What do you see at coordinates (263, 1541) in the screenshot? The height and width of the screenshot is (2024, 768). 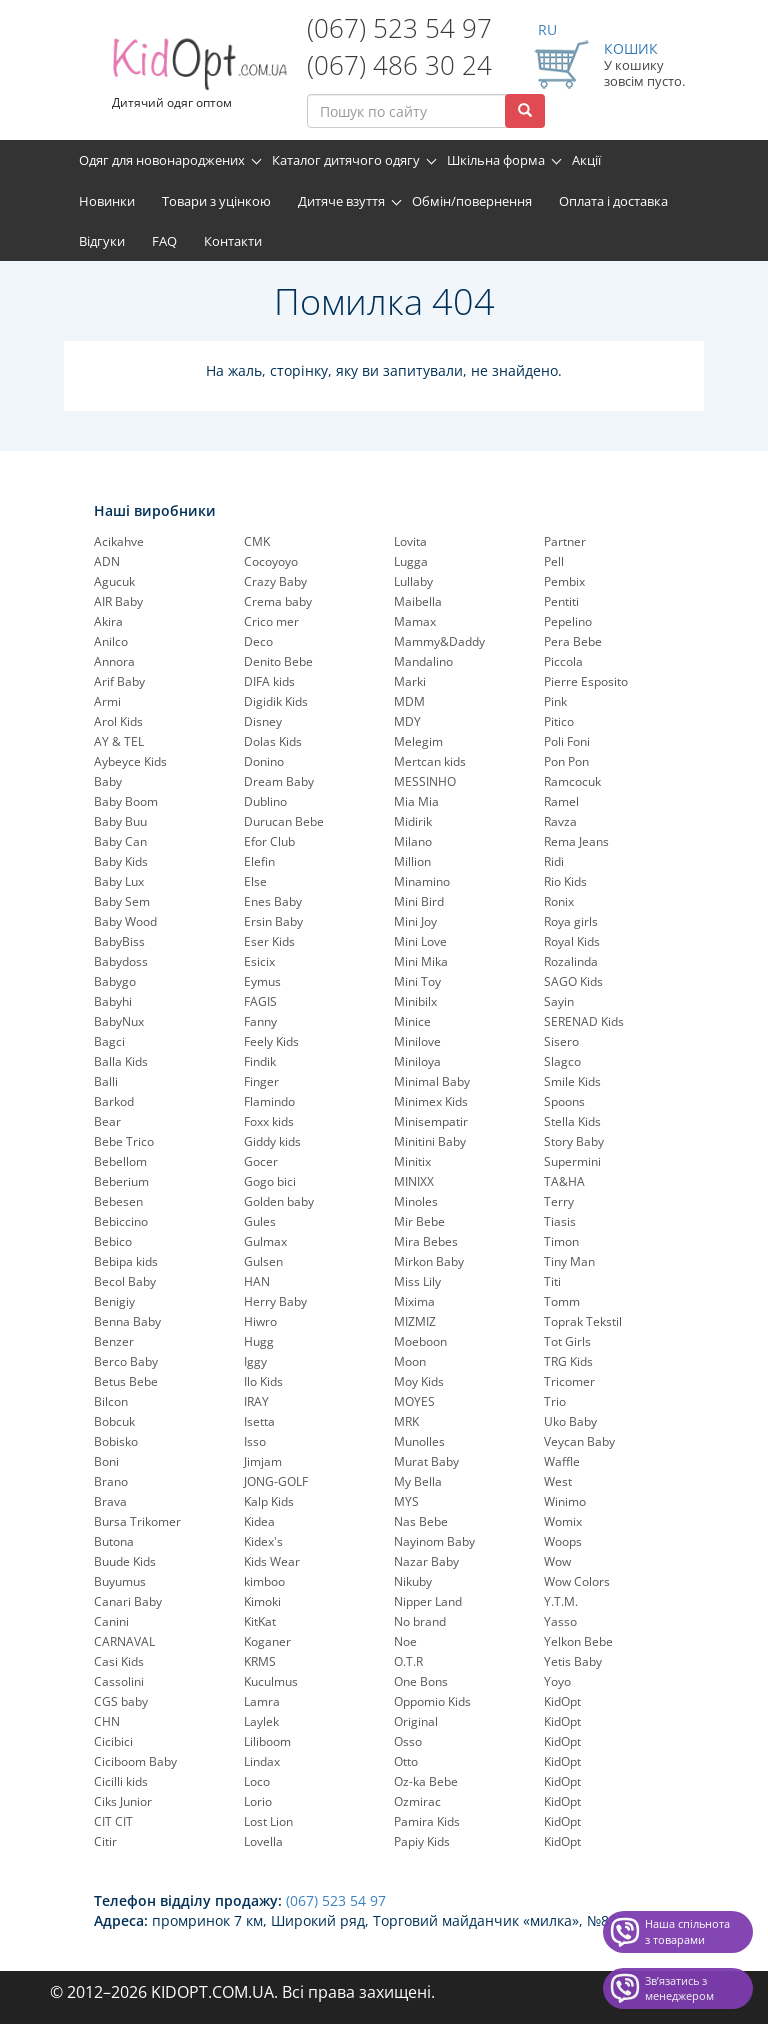 I see `Kidex's` at bounding box center [263, 1541].